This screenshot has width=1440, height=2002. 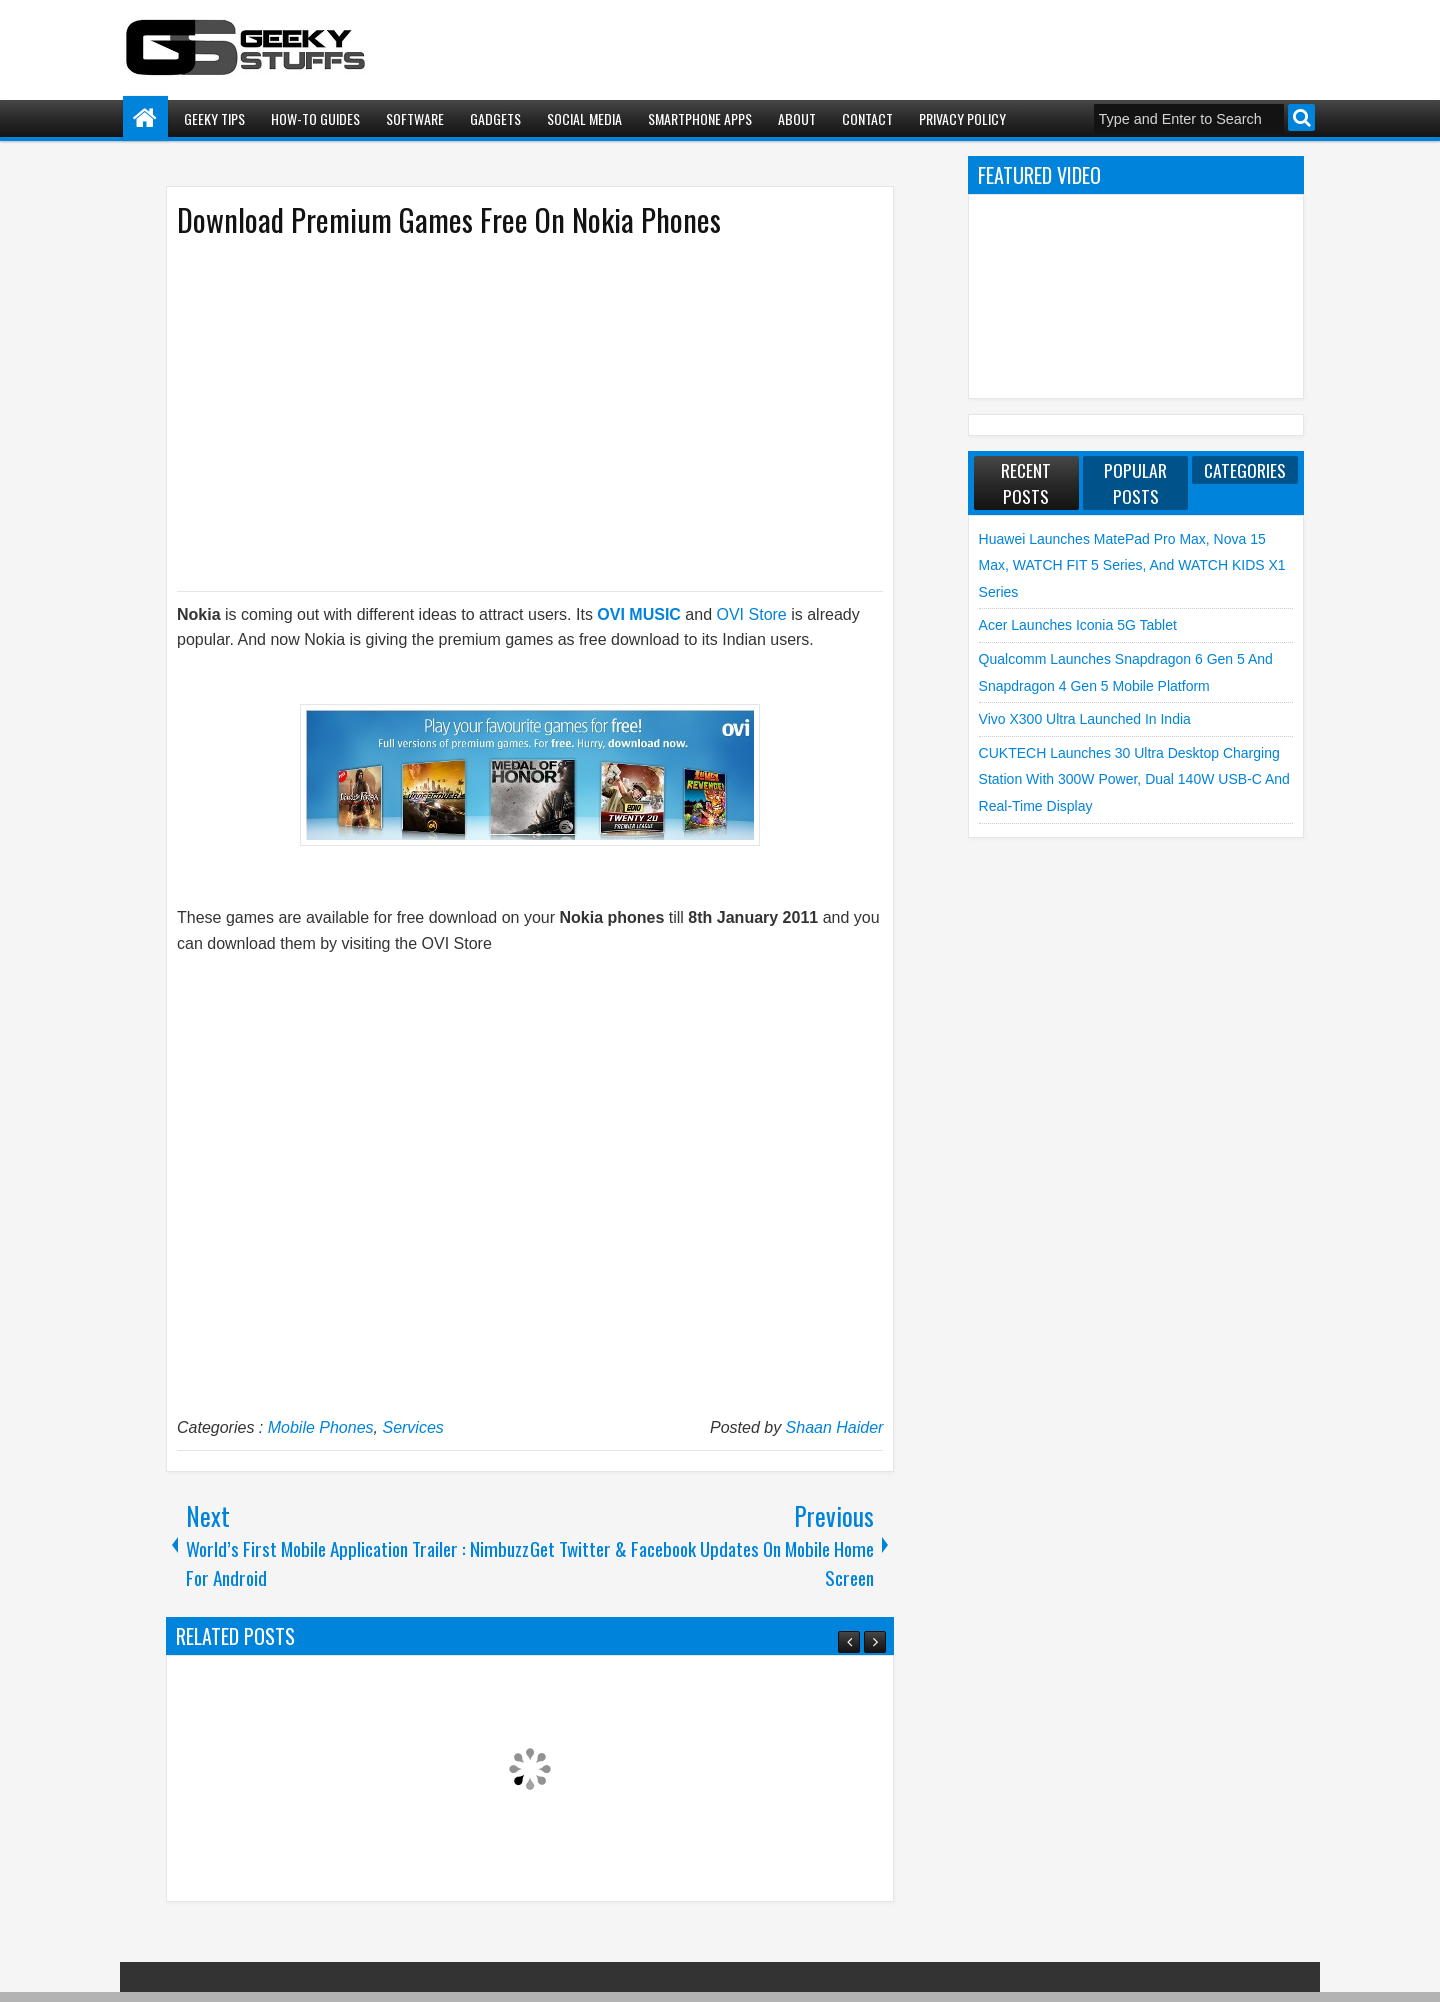 I want to click on Software, so click(x=415, y=118).